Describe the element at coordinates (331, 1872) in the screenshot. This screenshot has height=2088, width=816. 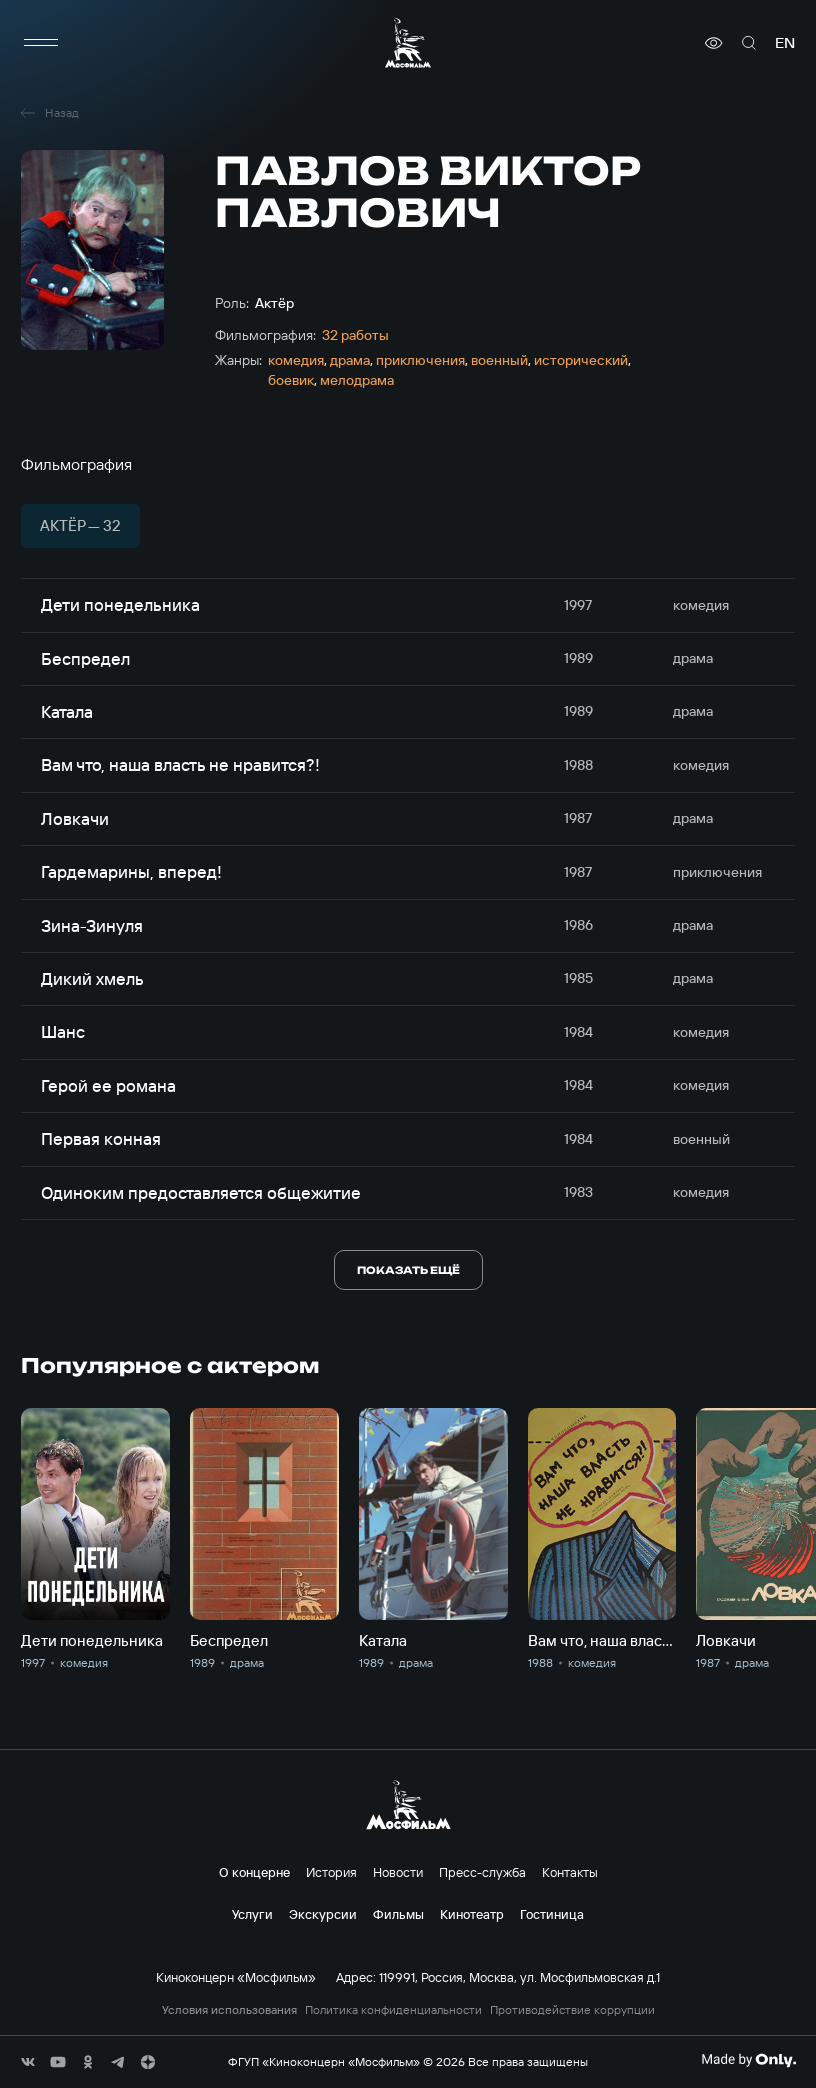
I see `История` at that location.